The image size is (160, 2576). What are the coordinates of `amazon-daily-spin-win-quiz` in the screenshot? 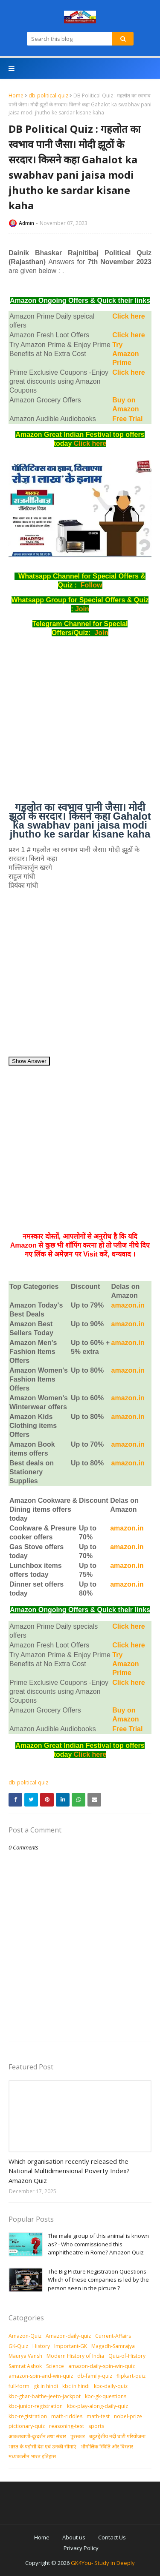 It's located at (101, 2366).